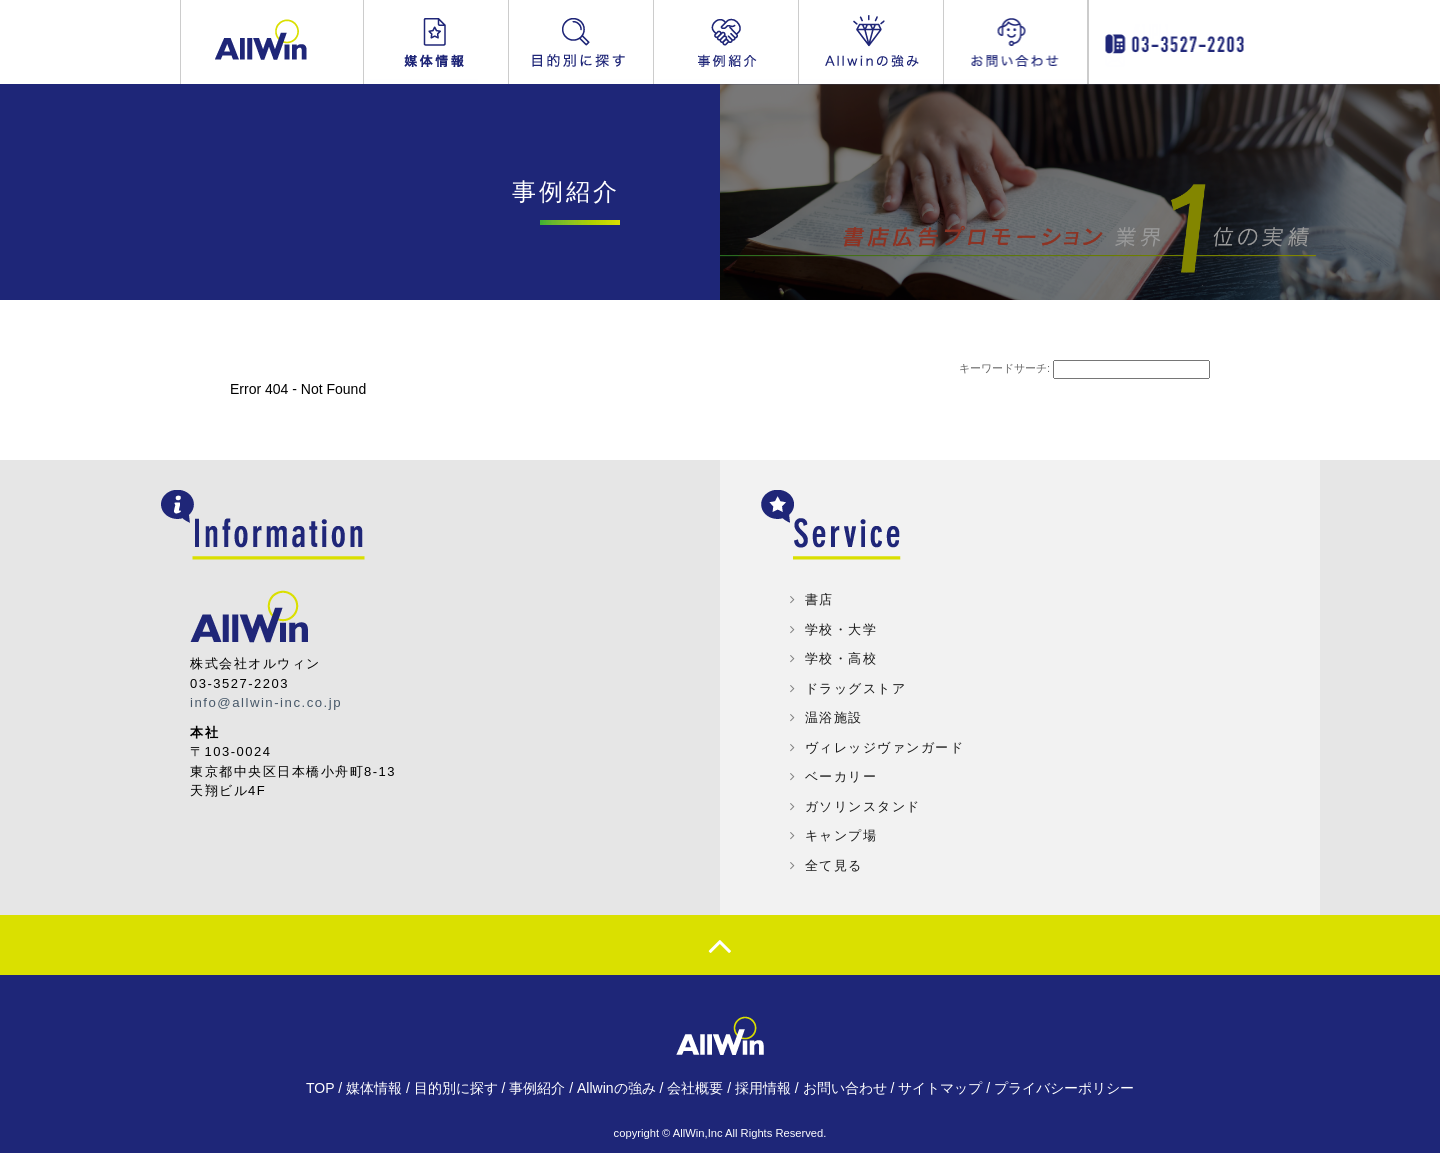  I want to click on 学校・大学, so click(841, 629).